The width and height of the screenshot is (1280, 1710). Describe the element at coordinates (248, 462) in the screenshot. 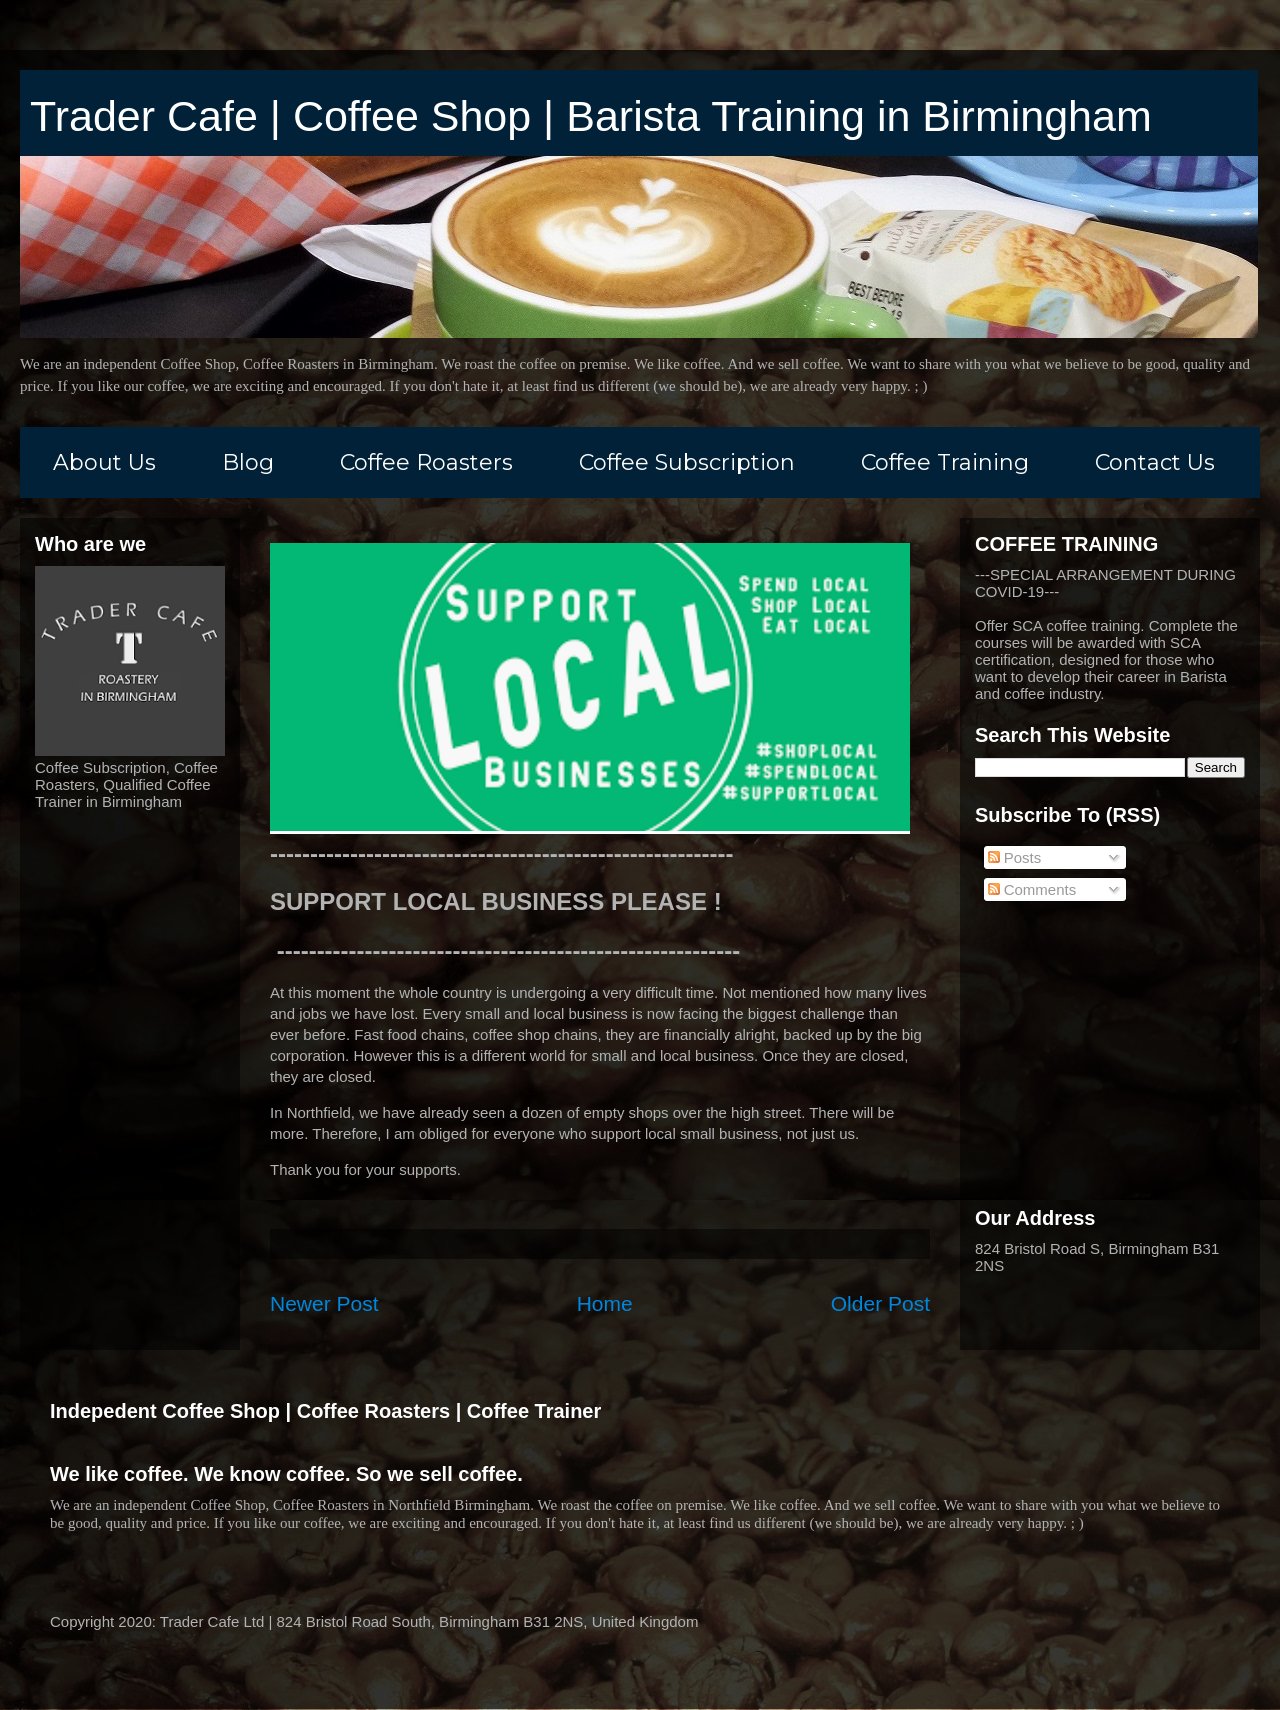

I see `Blog` at that location.